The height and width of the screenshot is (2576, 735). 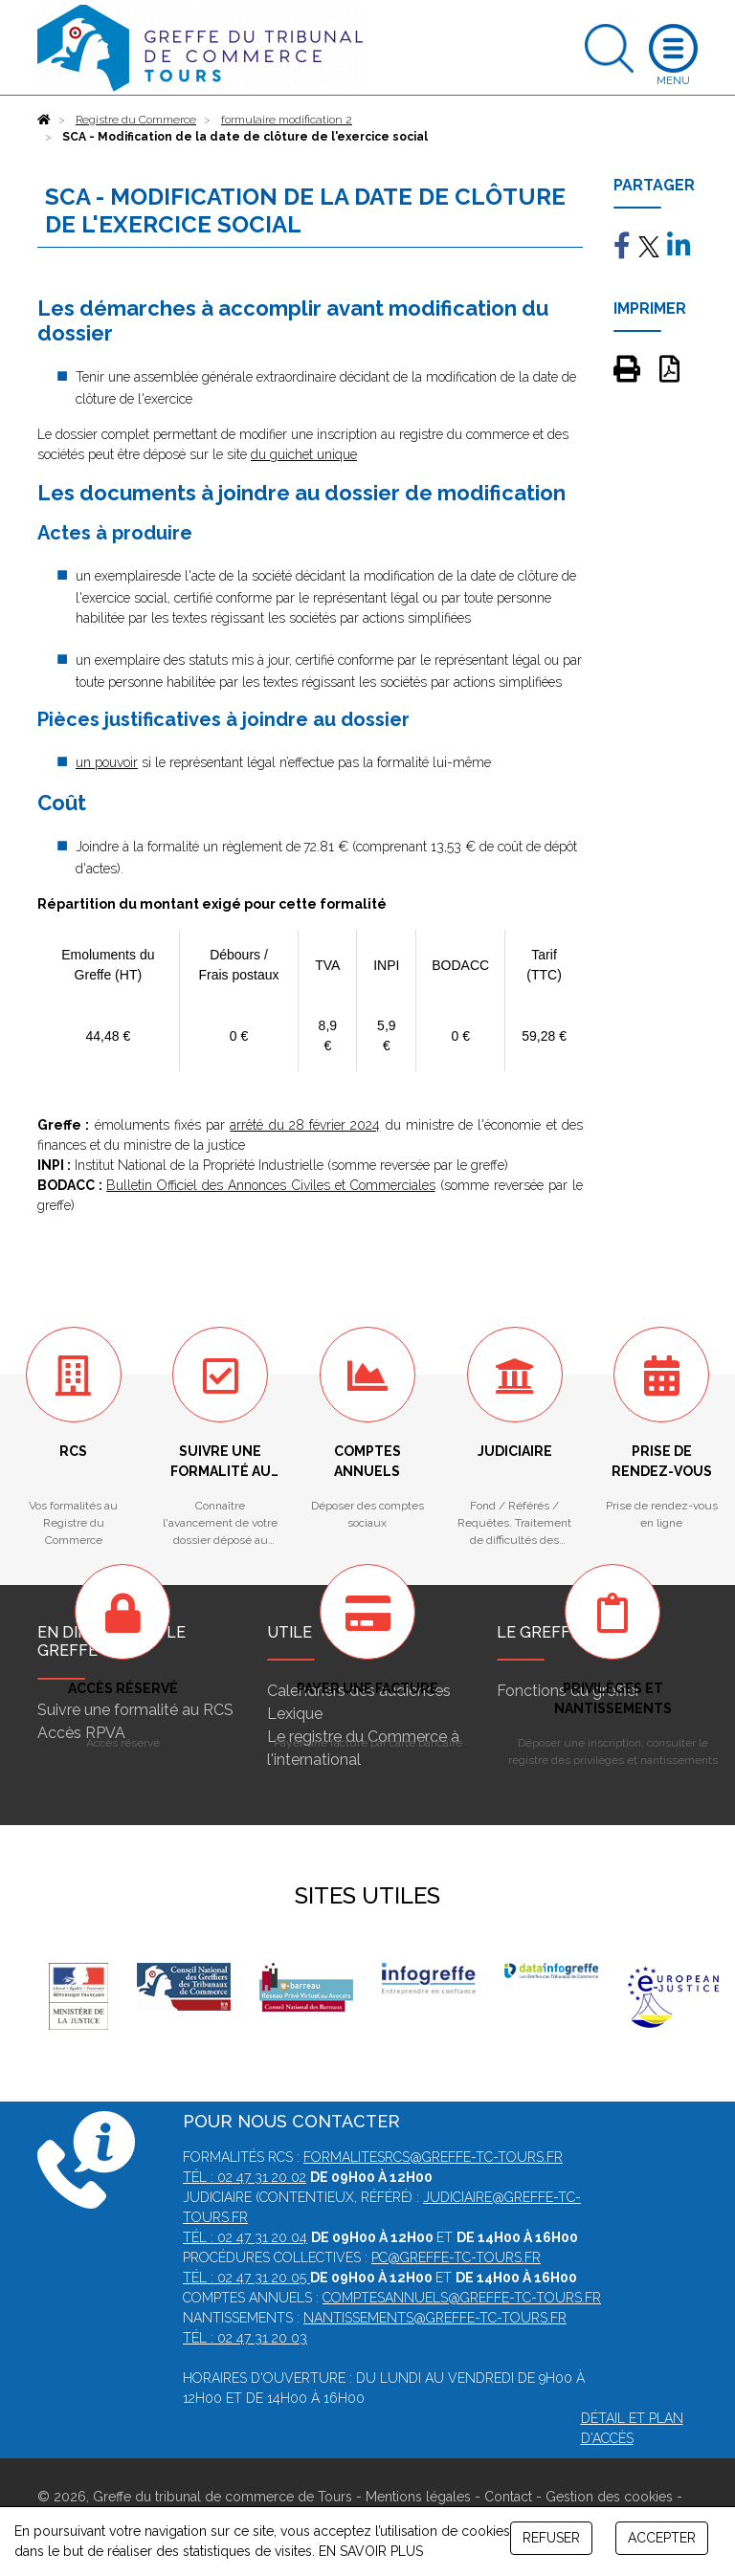 What do you see at coordinates (662, 2537) in the screenshot?
I see `ACCEPTER` at bounding box center [662, 2537].